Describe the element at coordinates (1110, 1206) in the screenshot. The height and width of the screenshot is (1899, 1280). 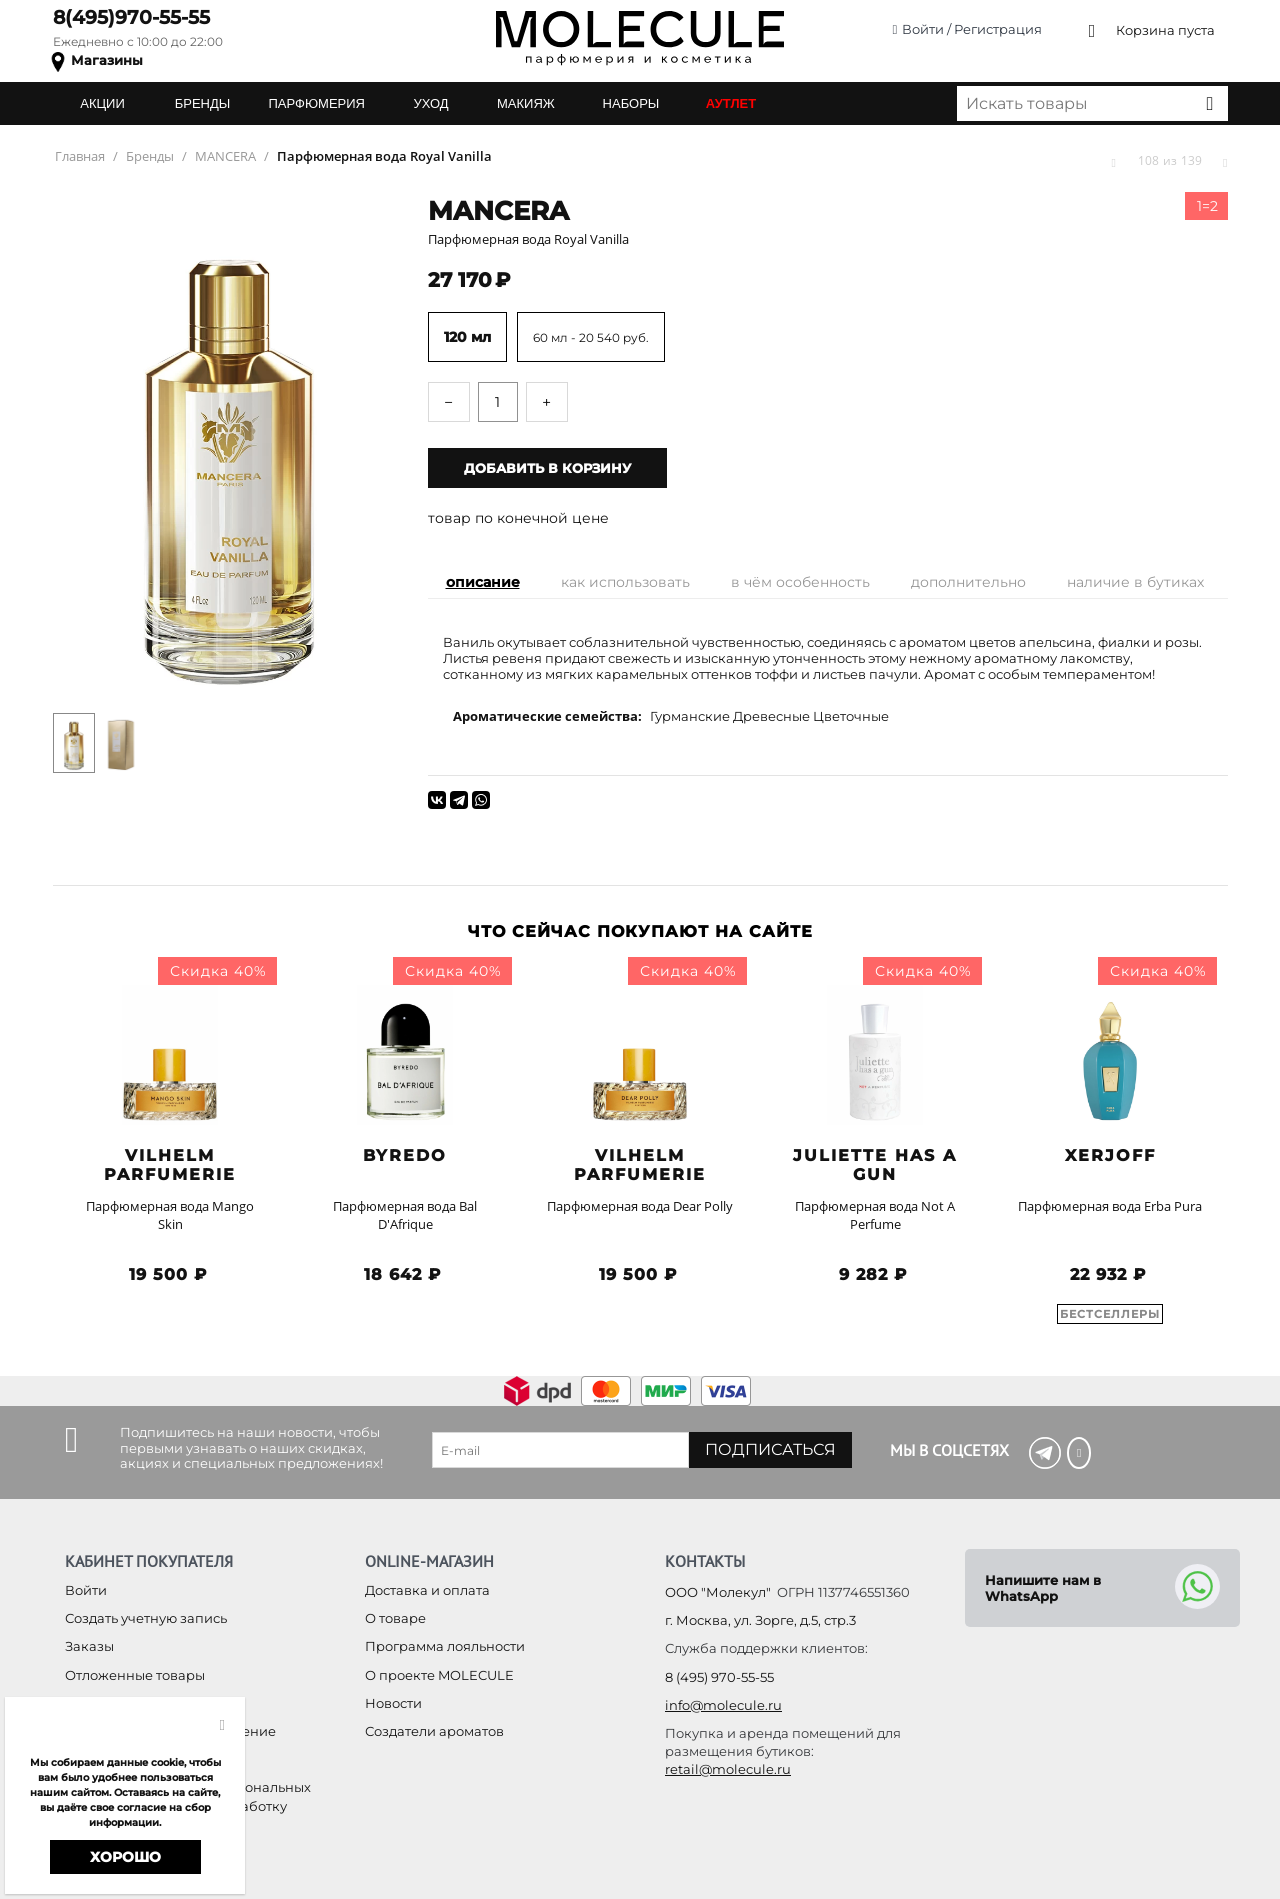
I see `Парфюмерная вода Erba Pura` at that location.